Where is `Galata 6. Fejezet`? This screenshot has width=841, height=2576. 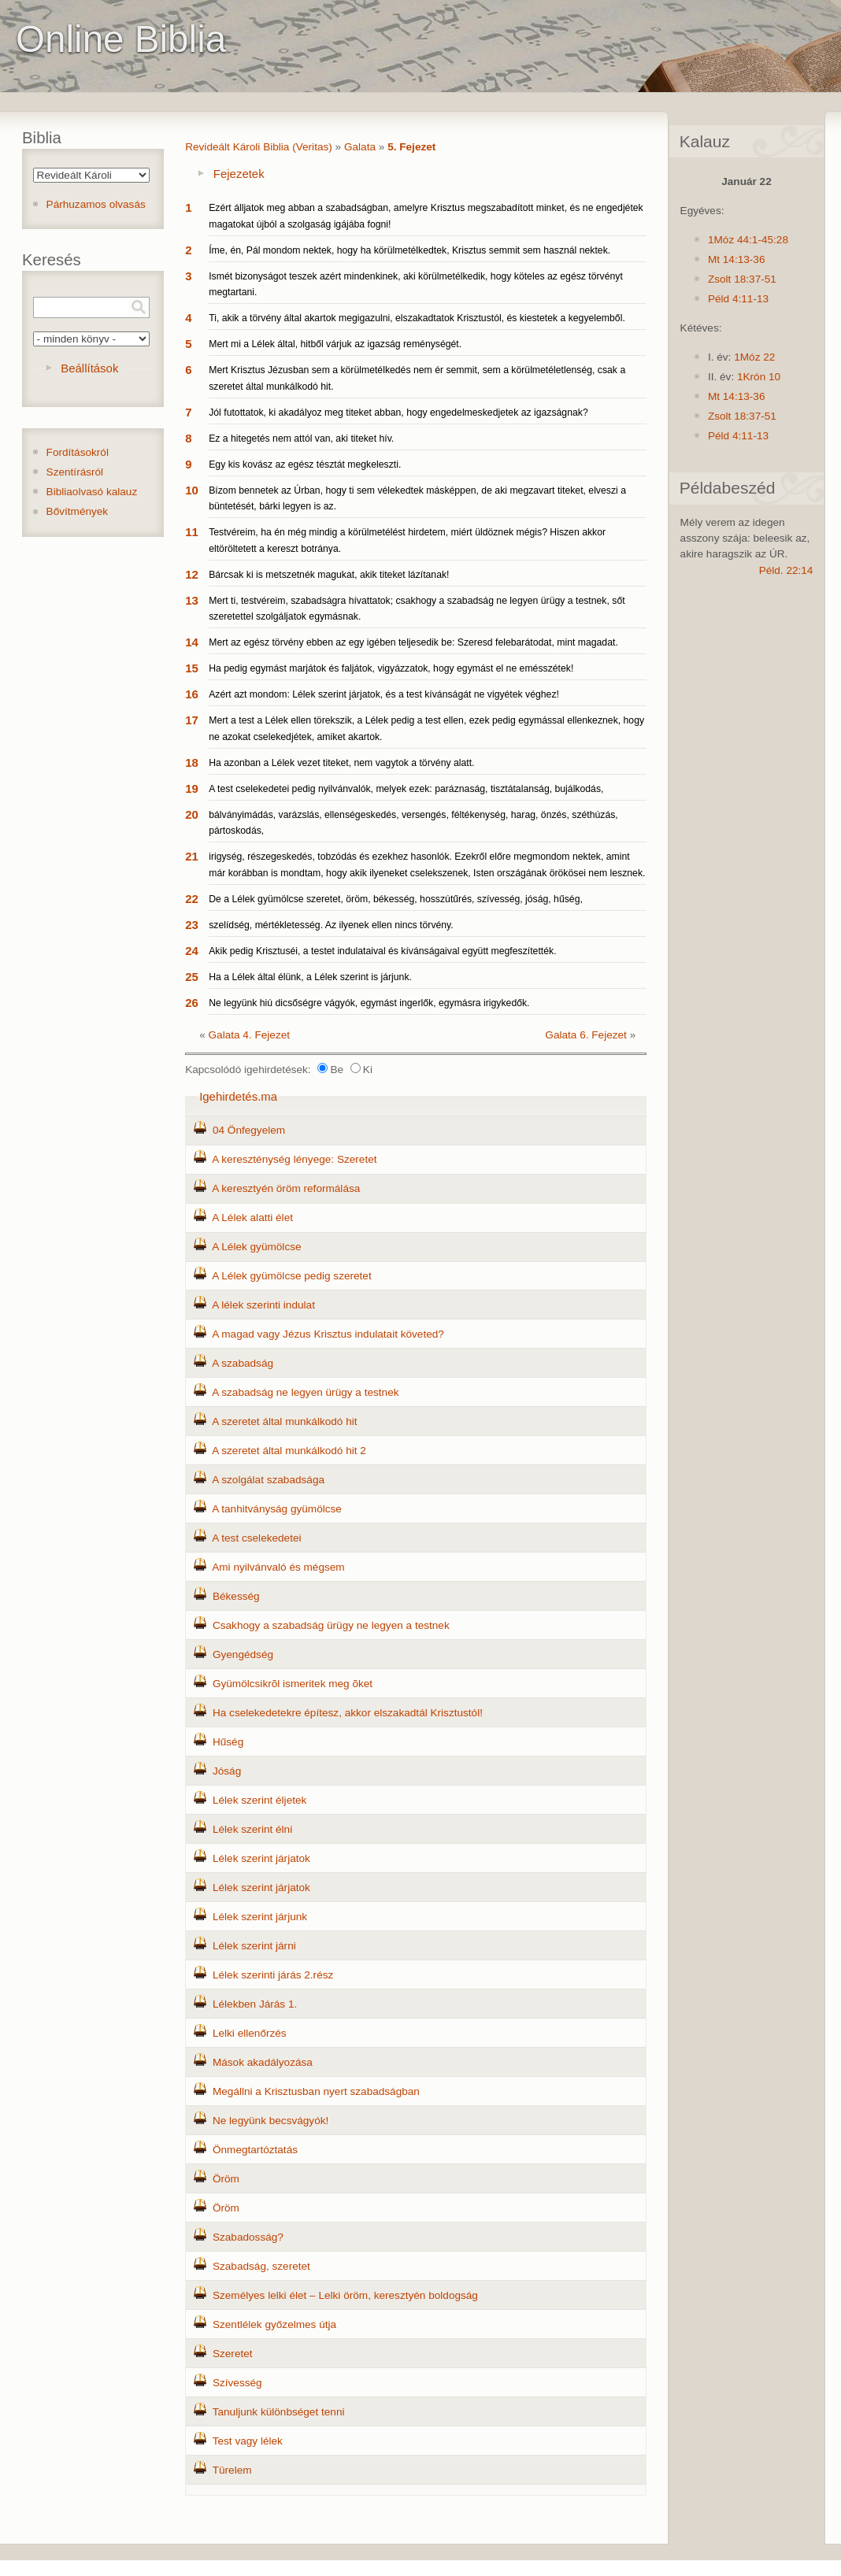 Galata 6. Fejezet is located at coordinates (586, 1035).